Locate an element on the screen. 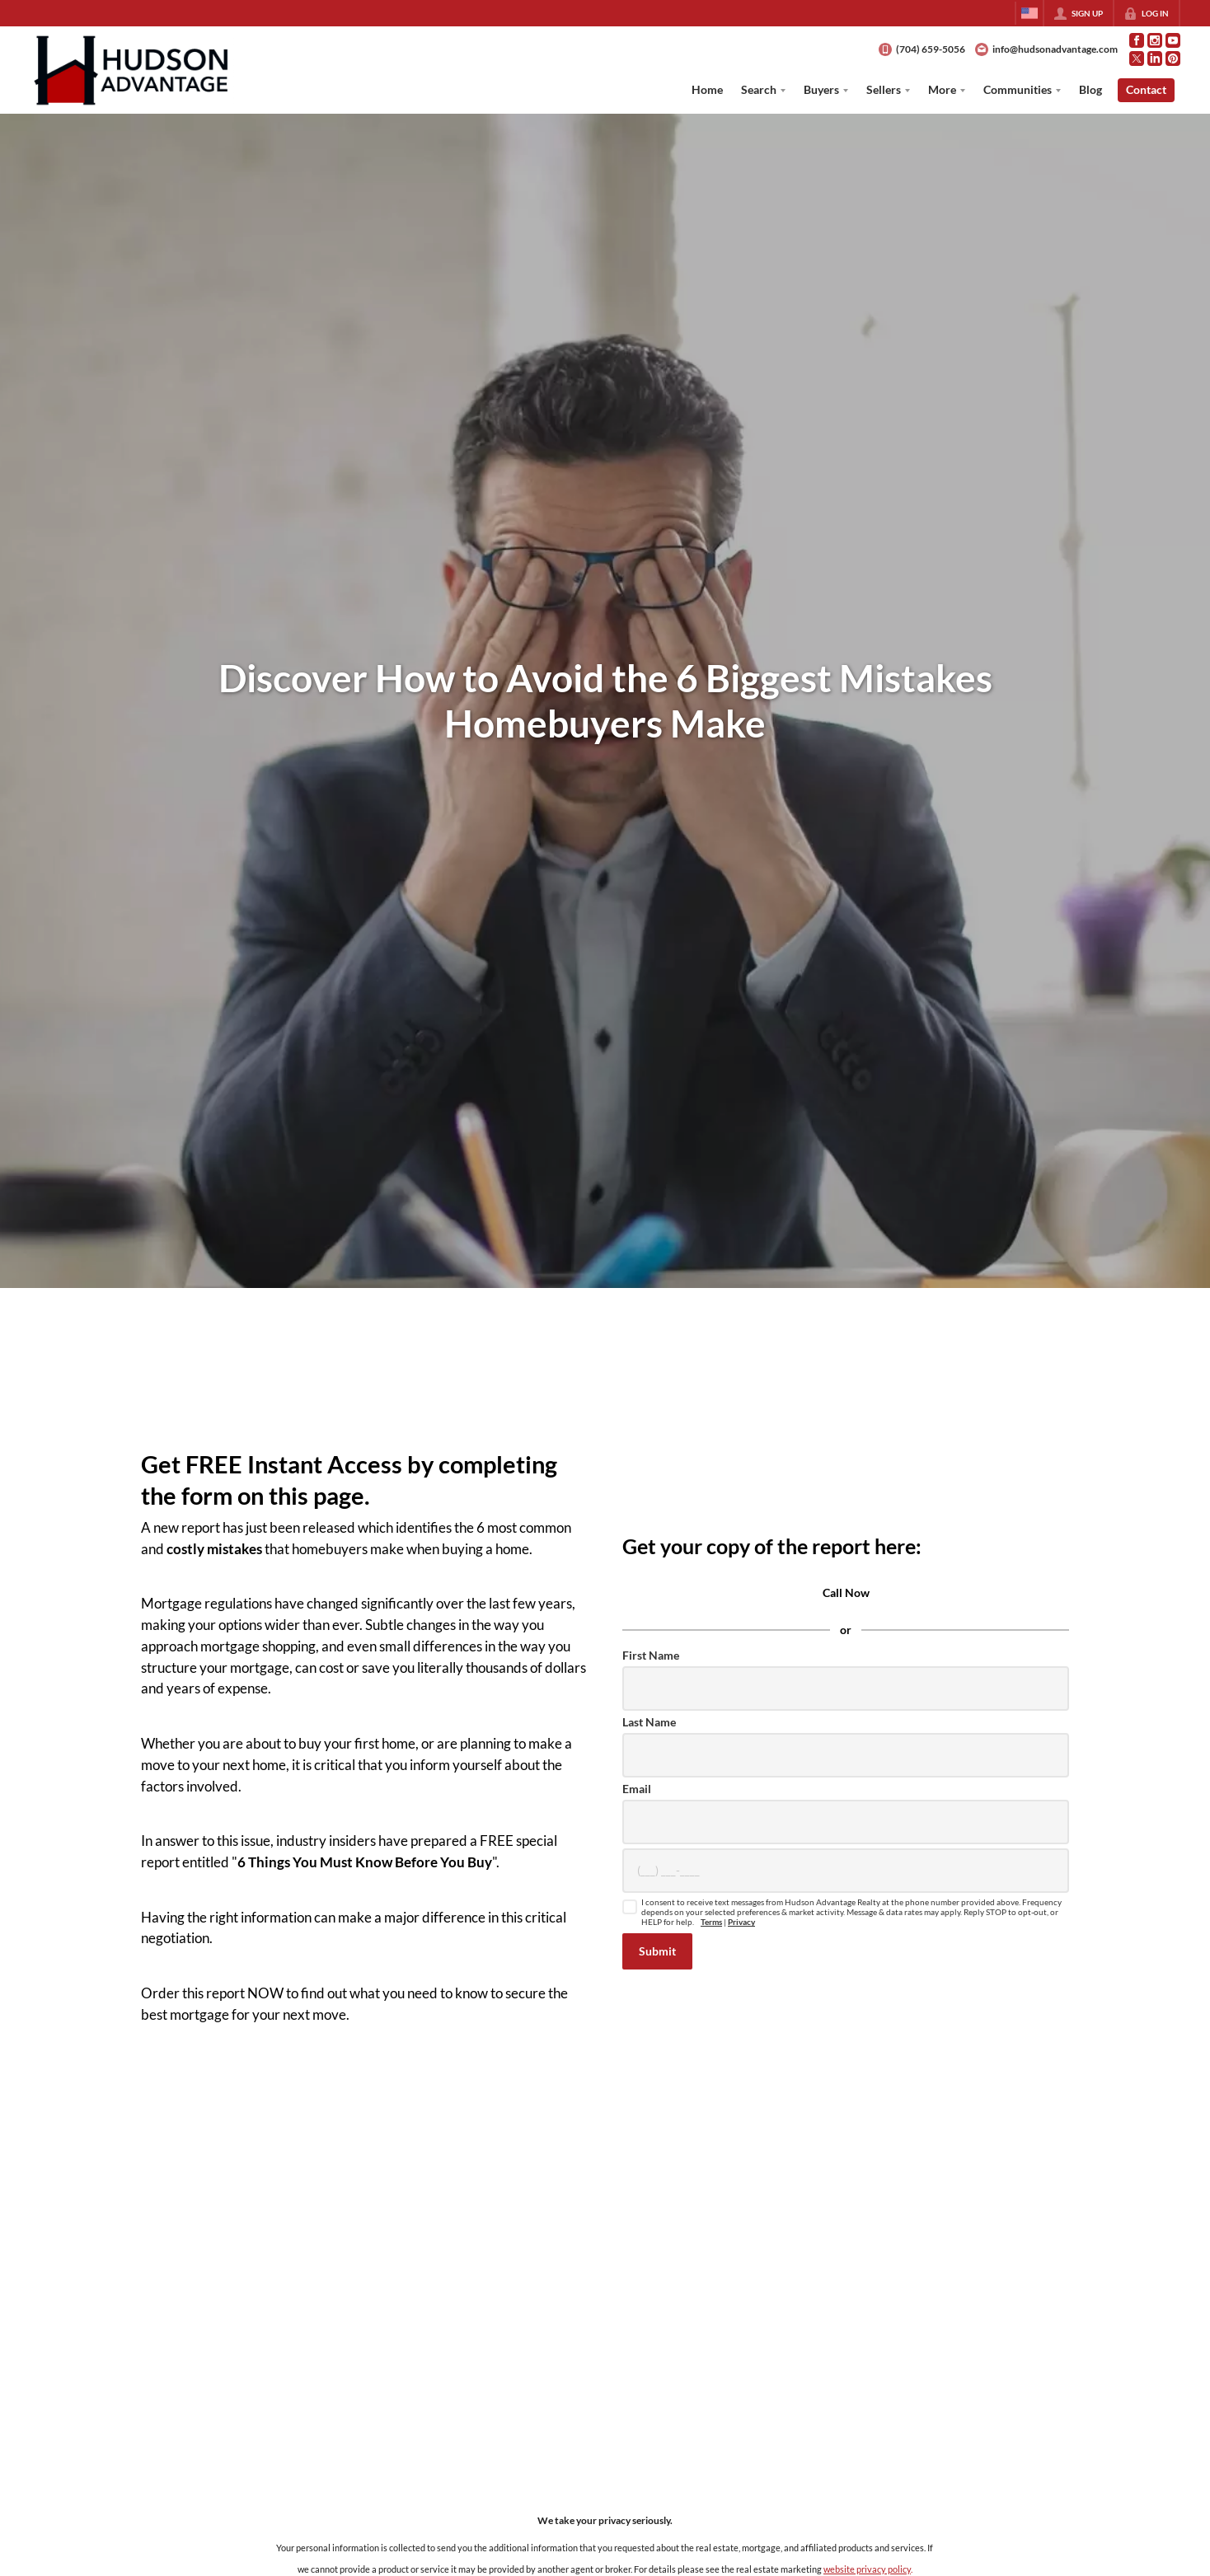  [Change language] is located at coordinates (1029, 13).